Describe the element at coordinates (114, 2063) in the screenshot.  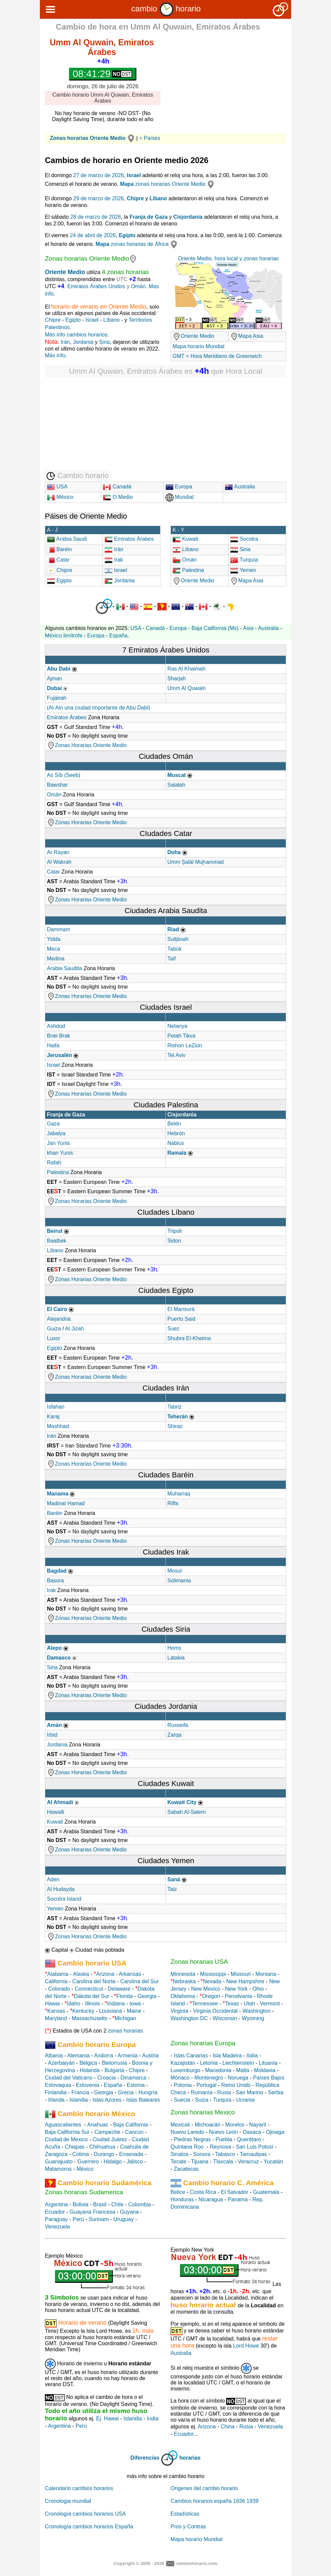
I see `Bielorrusia` at that location.